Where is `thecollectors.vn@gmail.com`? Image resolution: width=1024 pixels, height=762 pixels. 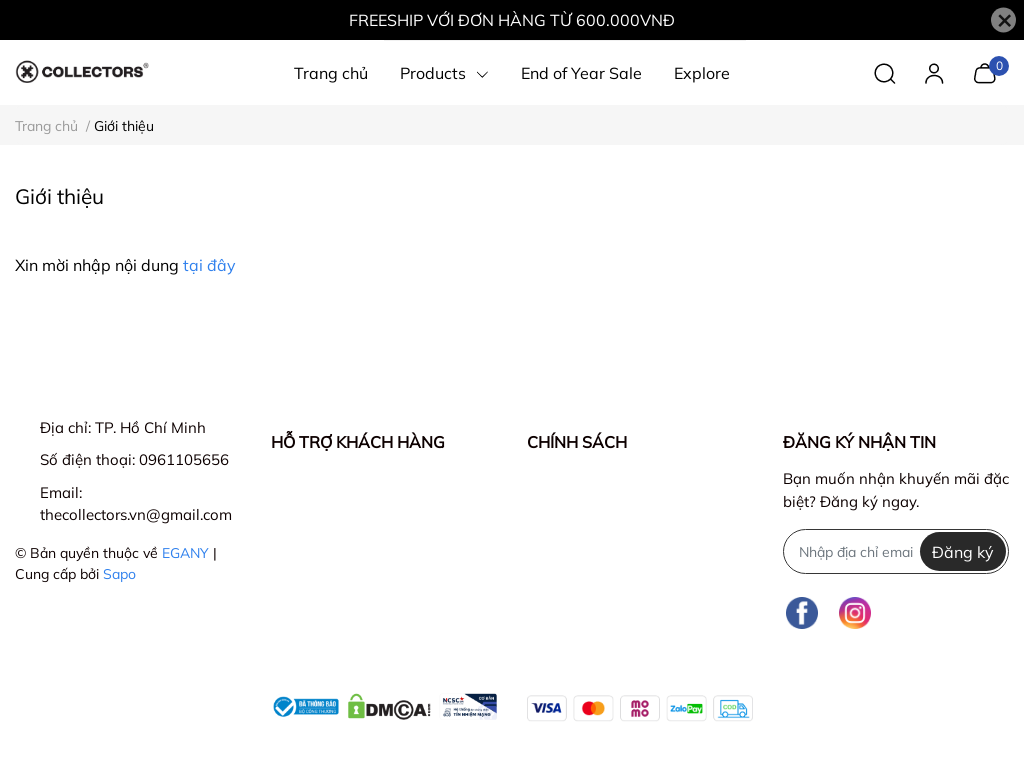 thecollectors.vn@gmail.com is located at coordinates (136, 514).